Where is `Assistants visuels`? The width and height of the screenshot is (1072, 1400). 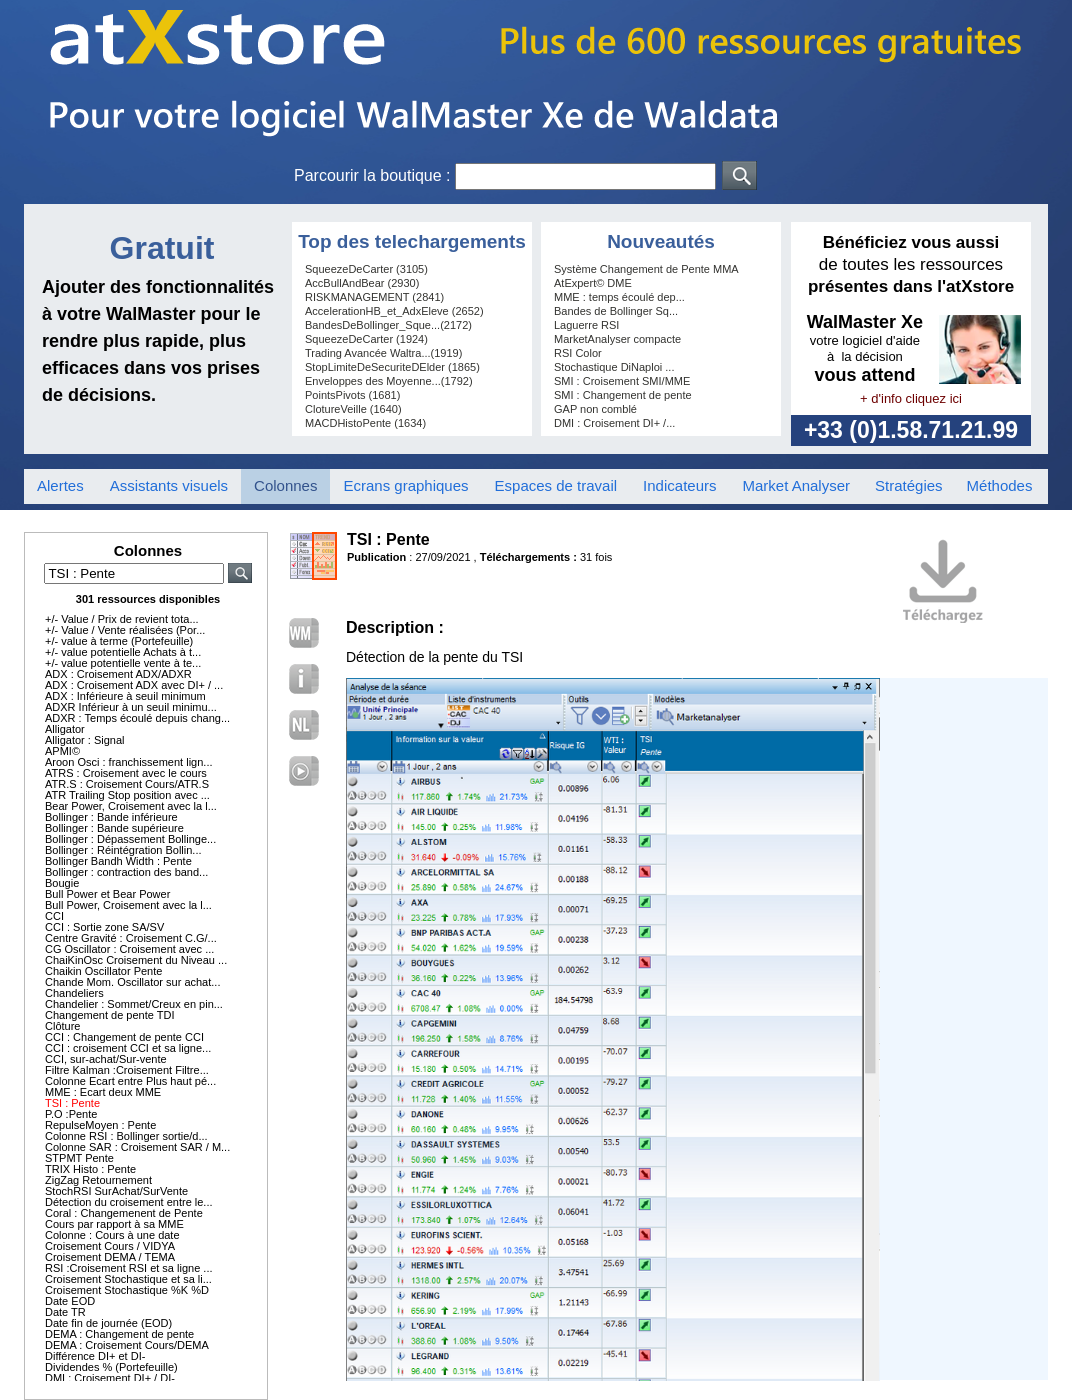 Assistants visuels is located at coordinates (169, 485).